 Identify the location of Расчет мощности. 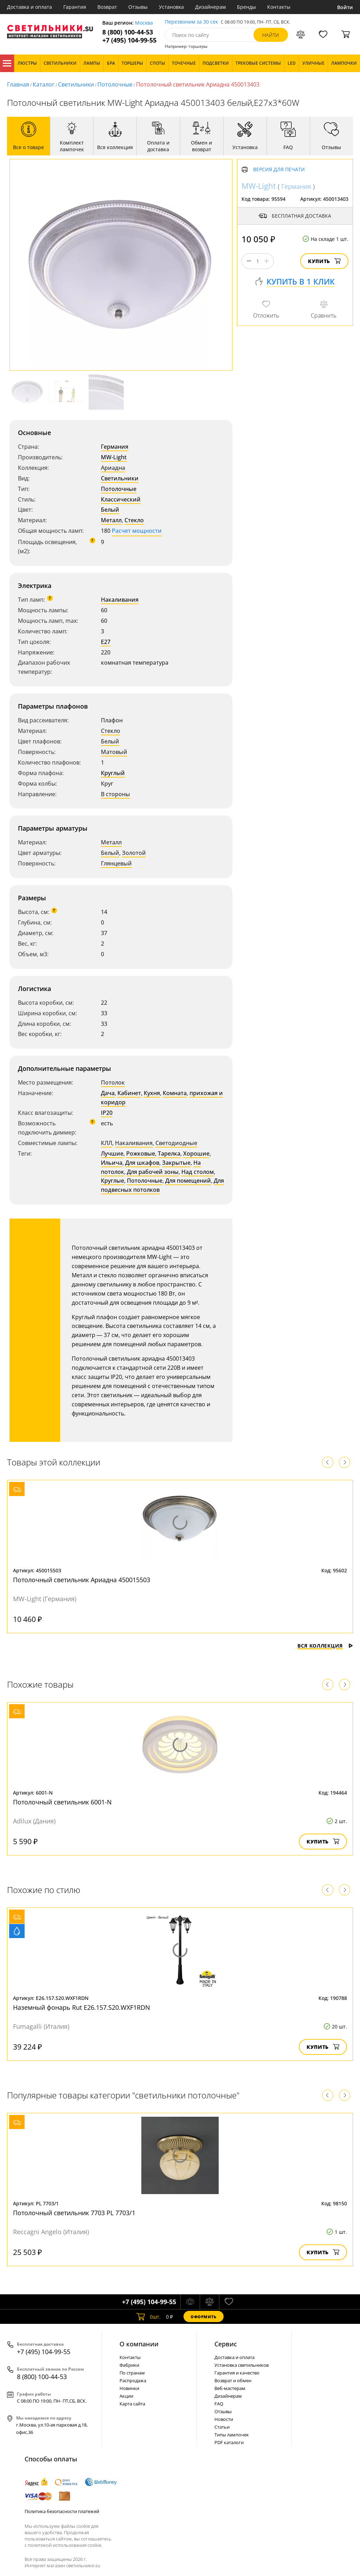
(137, 531).